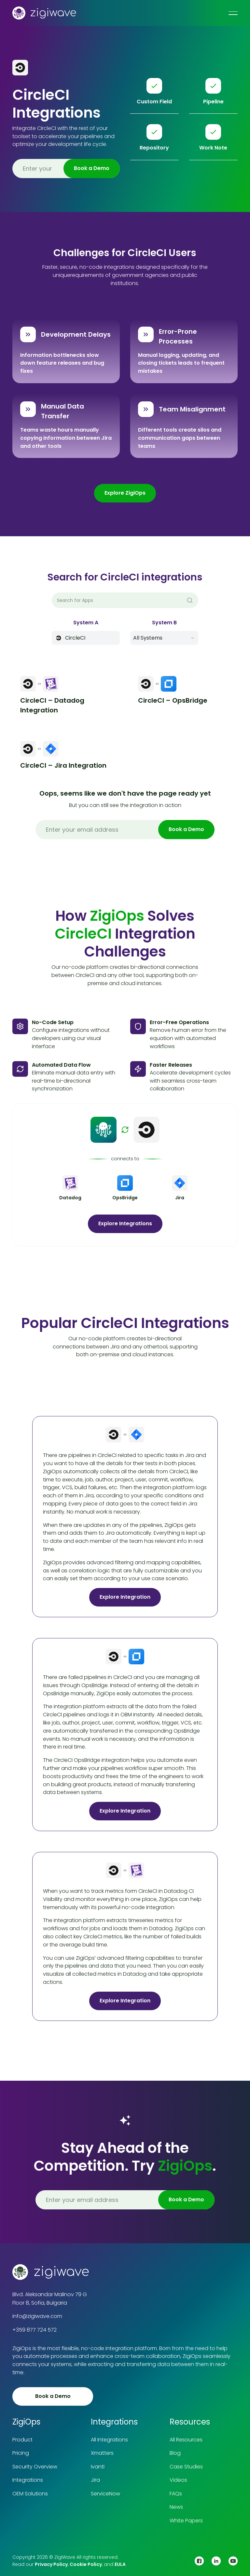 The image size is (250, 2576). I want to click on Cookie Policy, so click(86, 2564).